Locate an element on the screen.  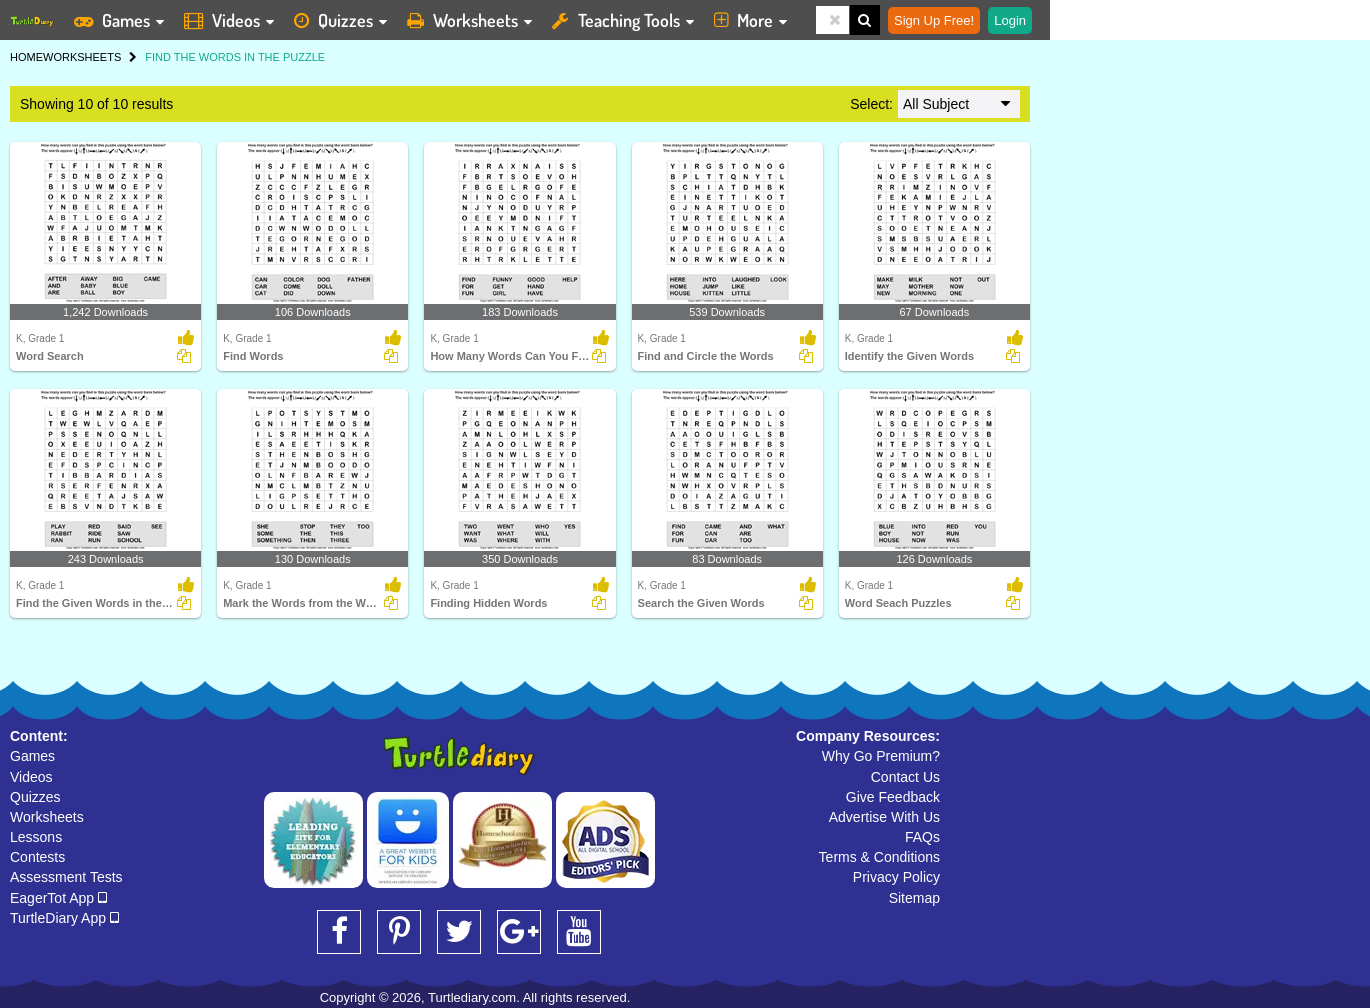
Lessons is located at coordinates (36, 837).